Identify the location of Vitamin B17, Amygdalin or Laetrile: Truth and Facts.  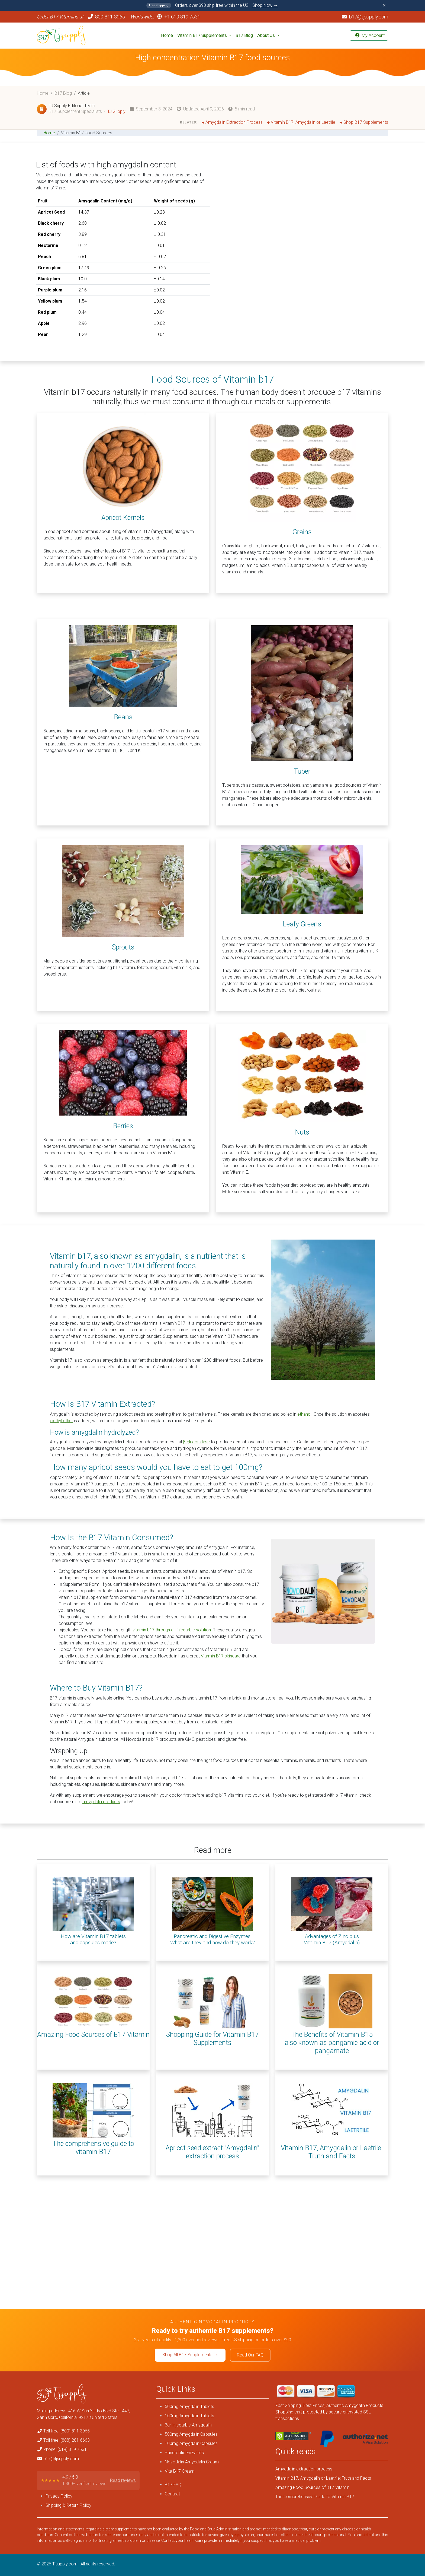
(323, 2478).